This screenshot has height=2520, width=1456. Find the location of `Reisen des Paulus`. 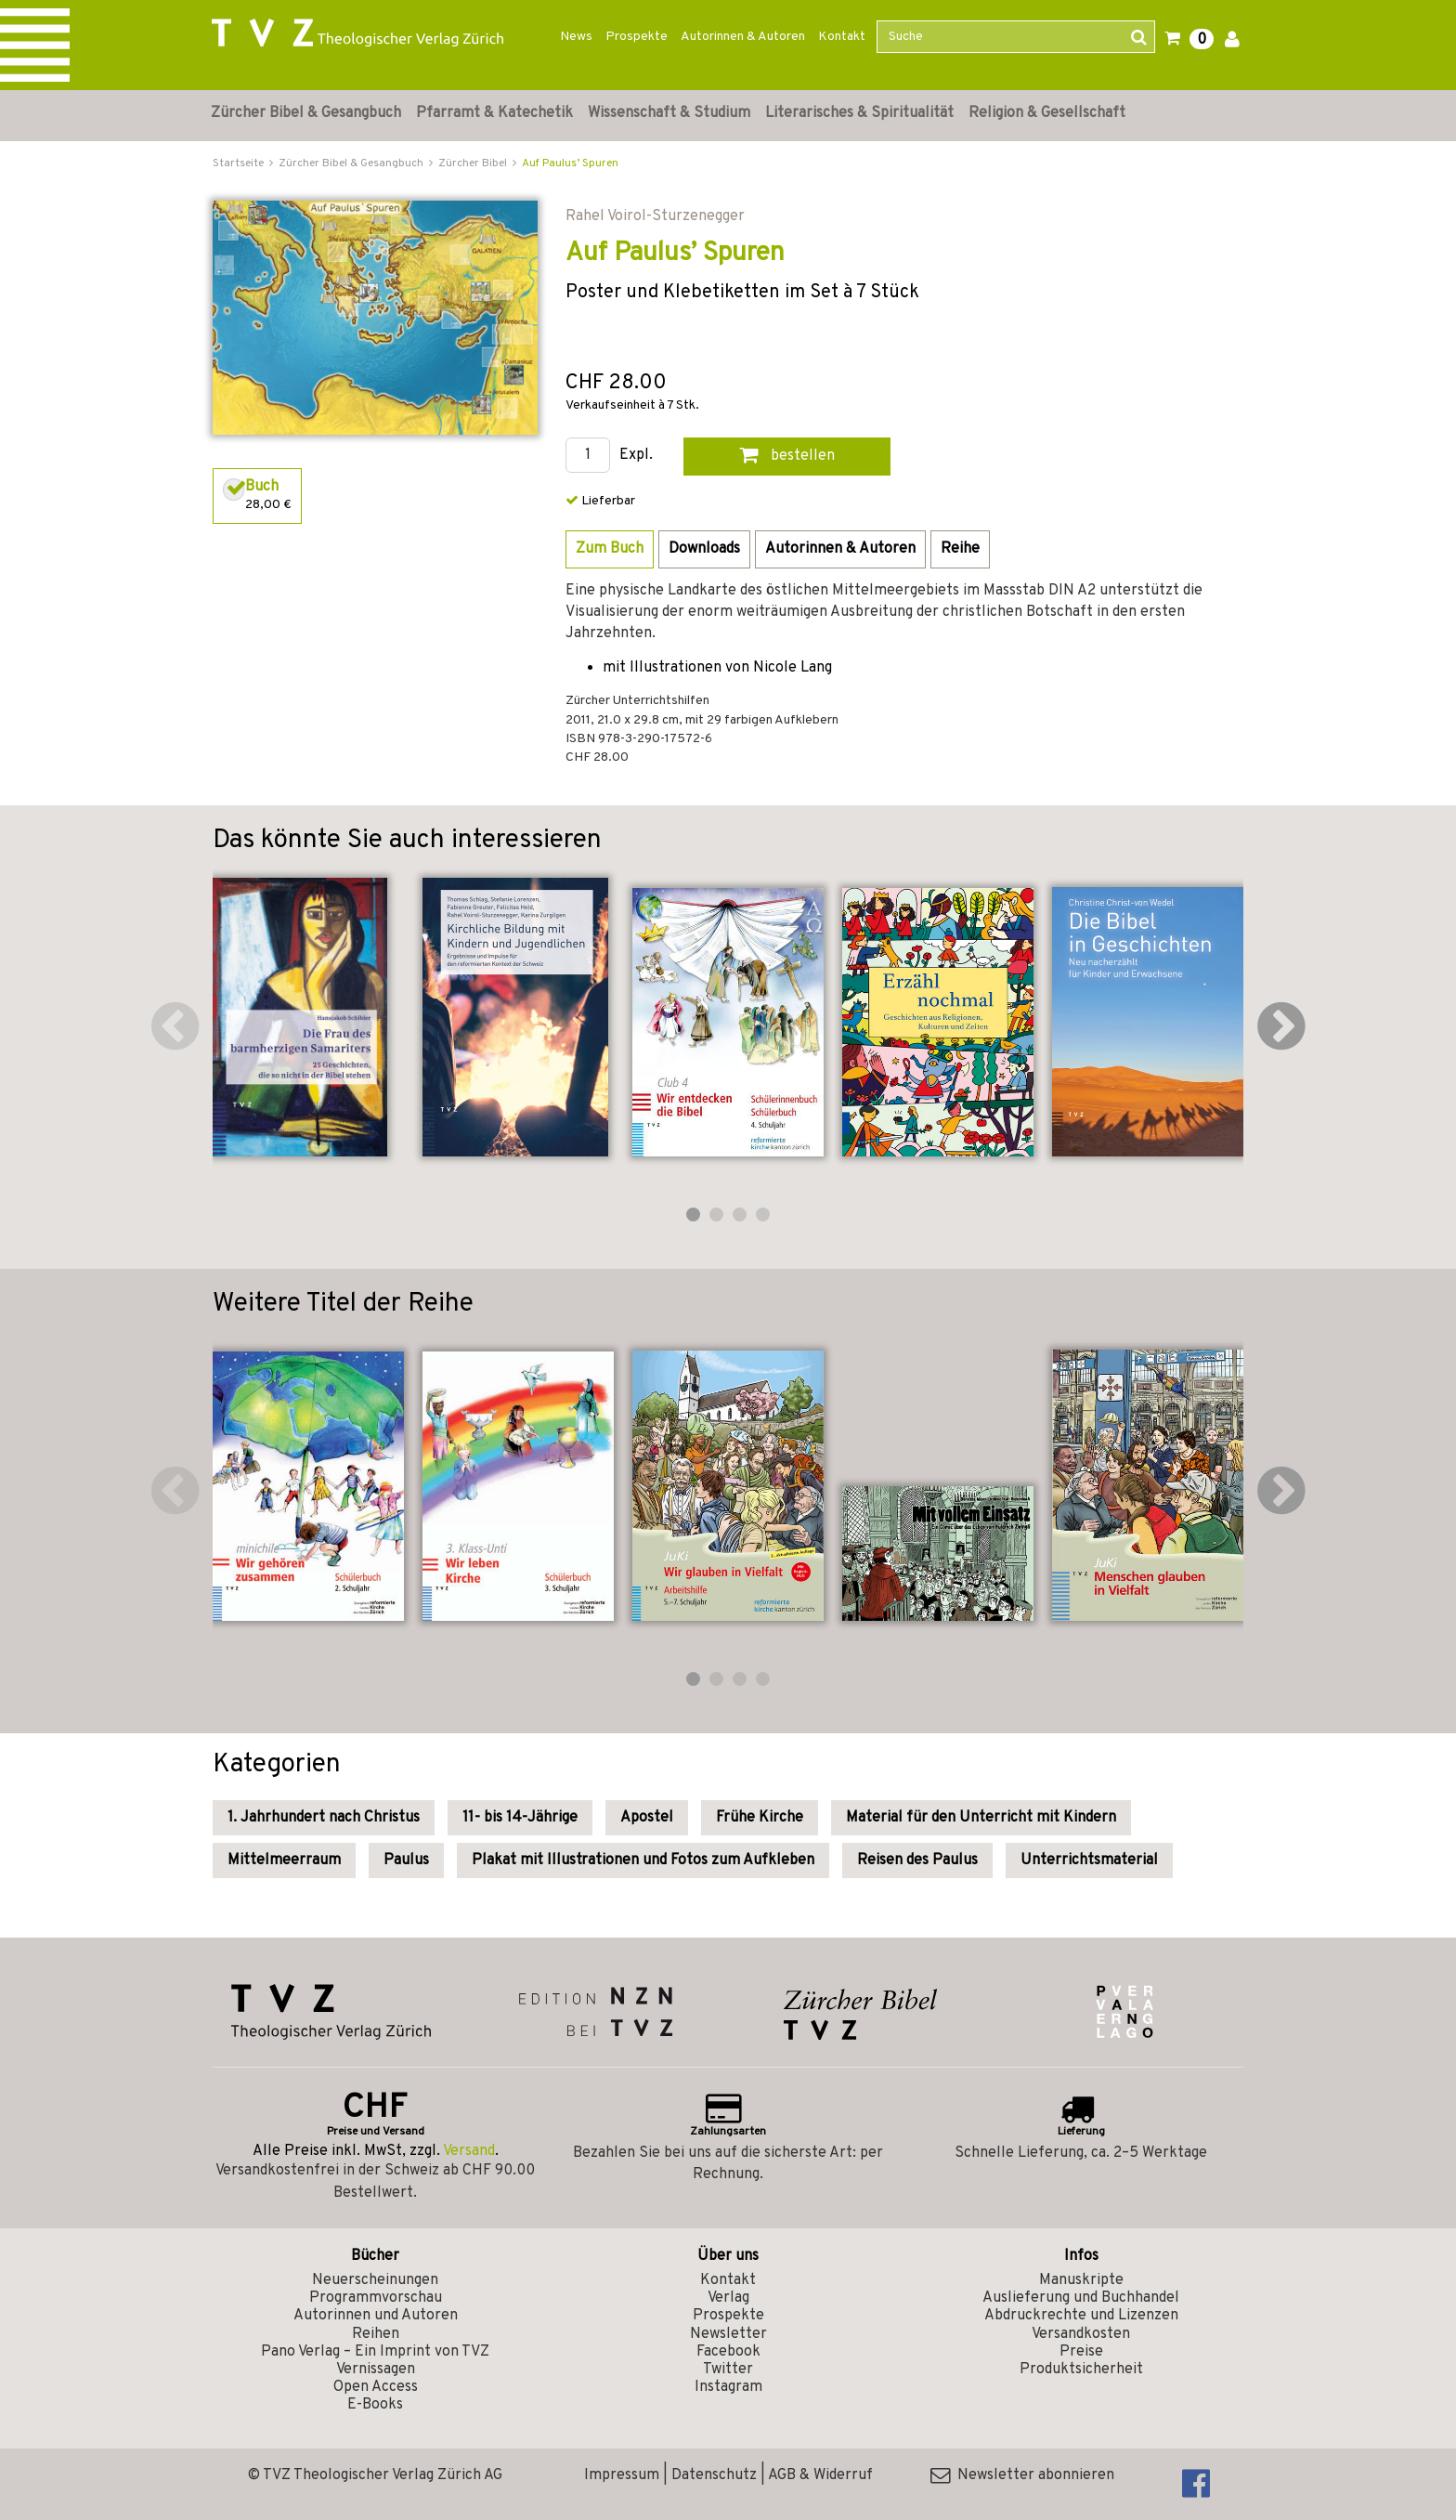

Reisen des Paulus is located at coordinates (917, 1860).